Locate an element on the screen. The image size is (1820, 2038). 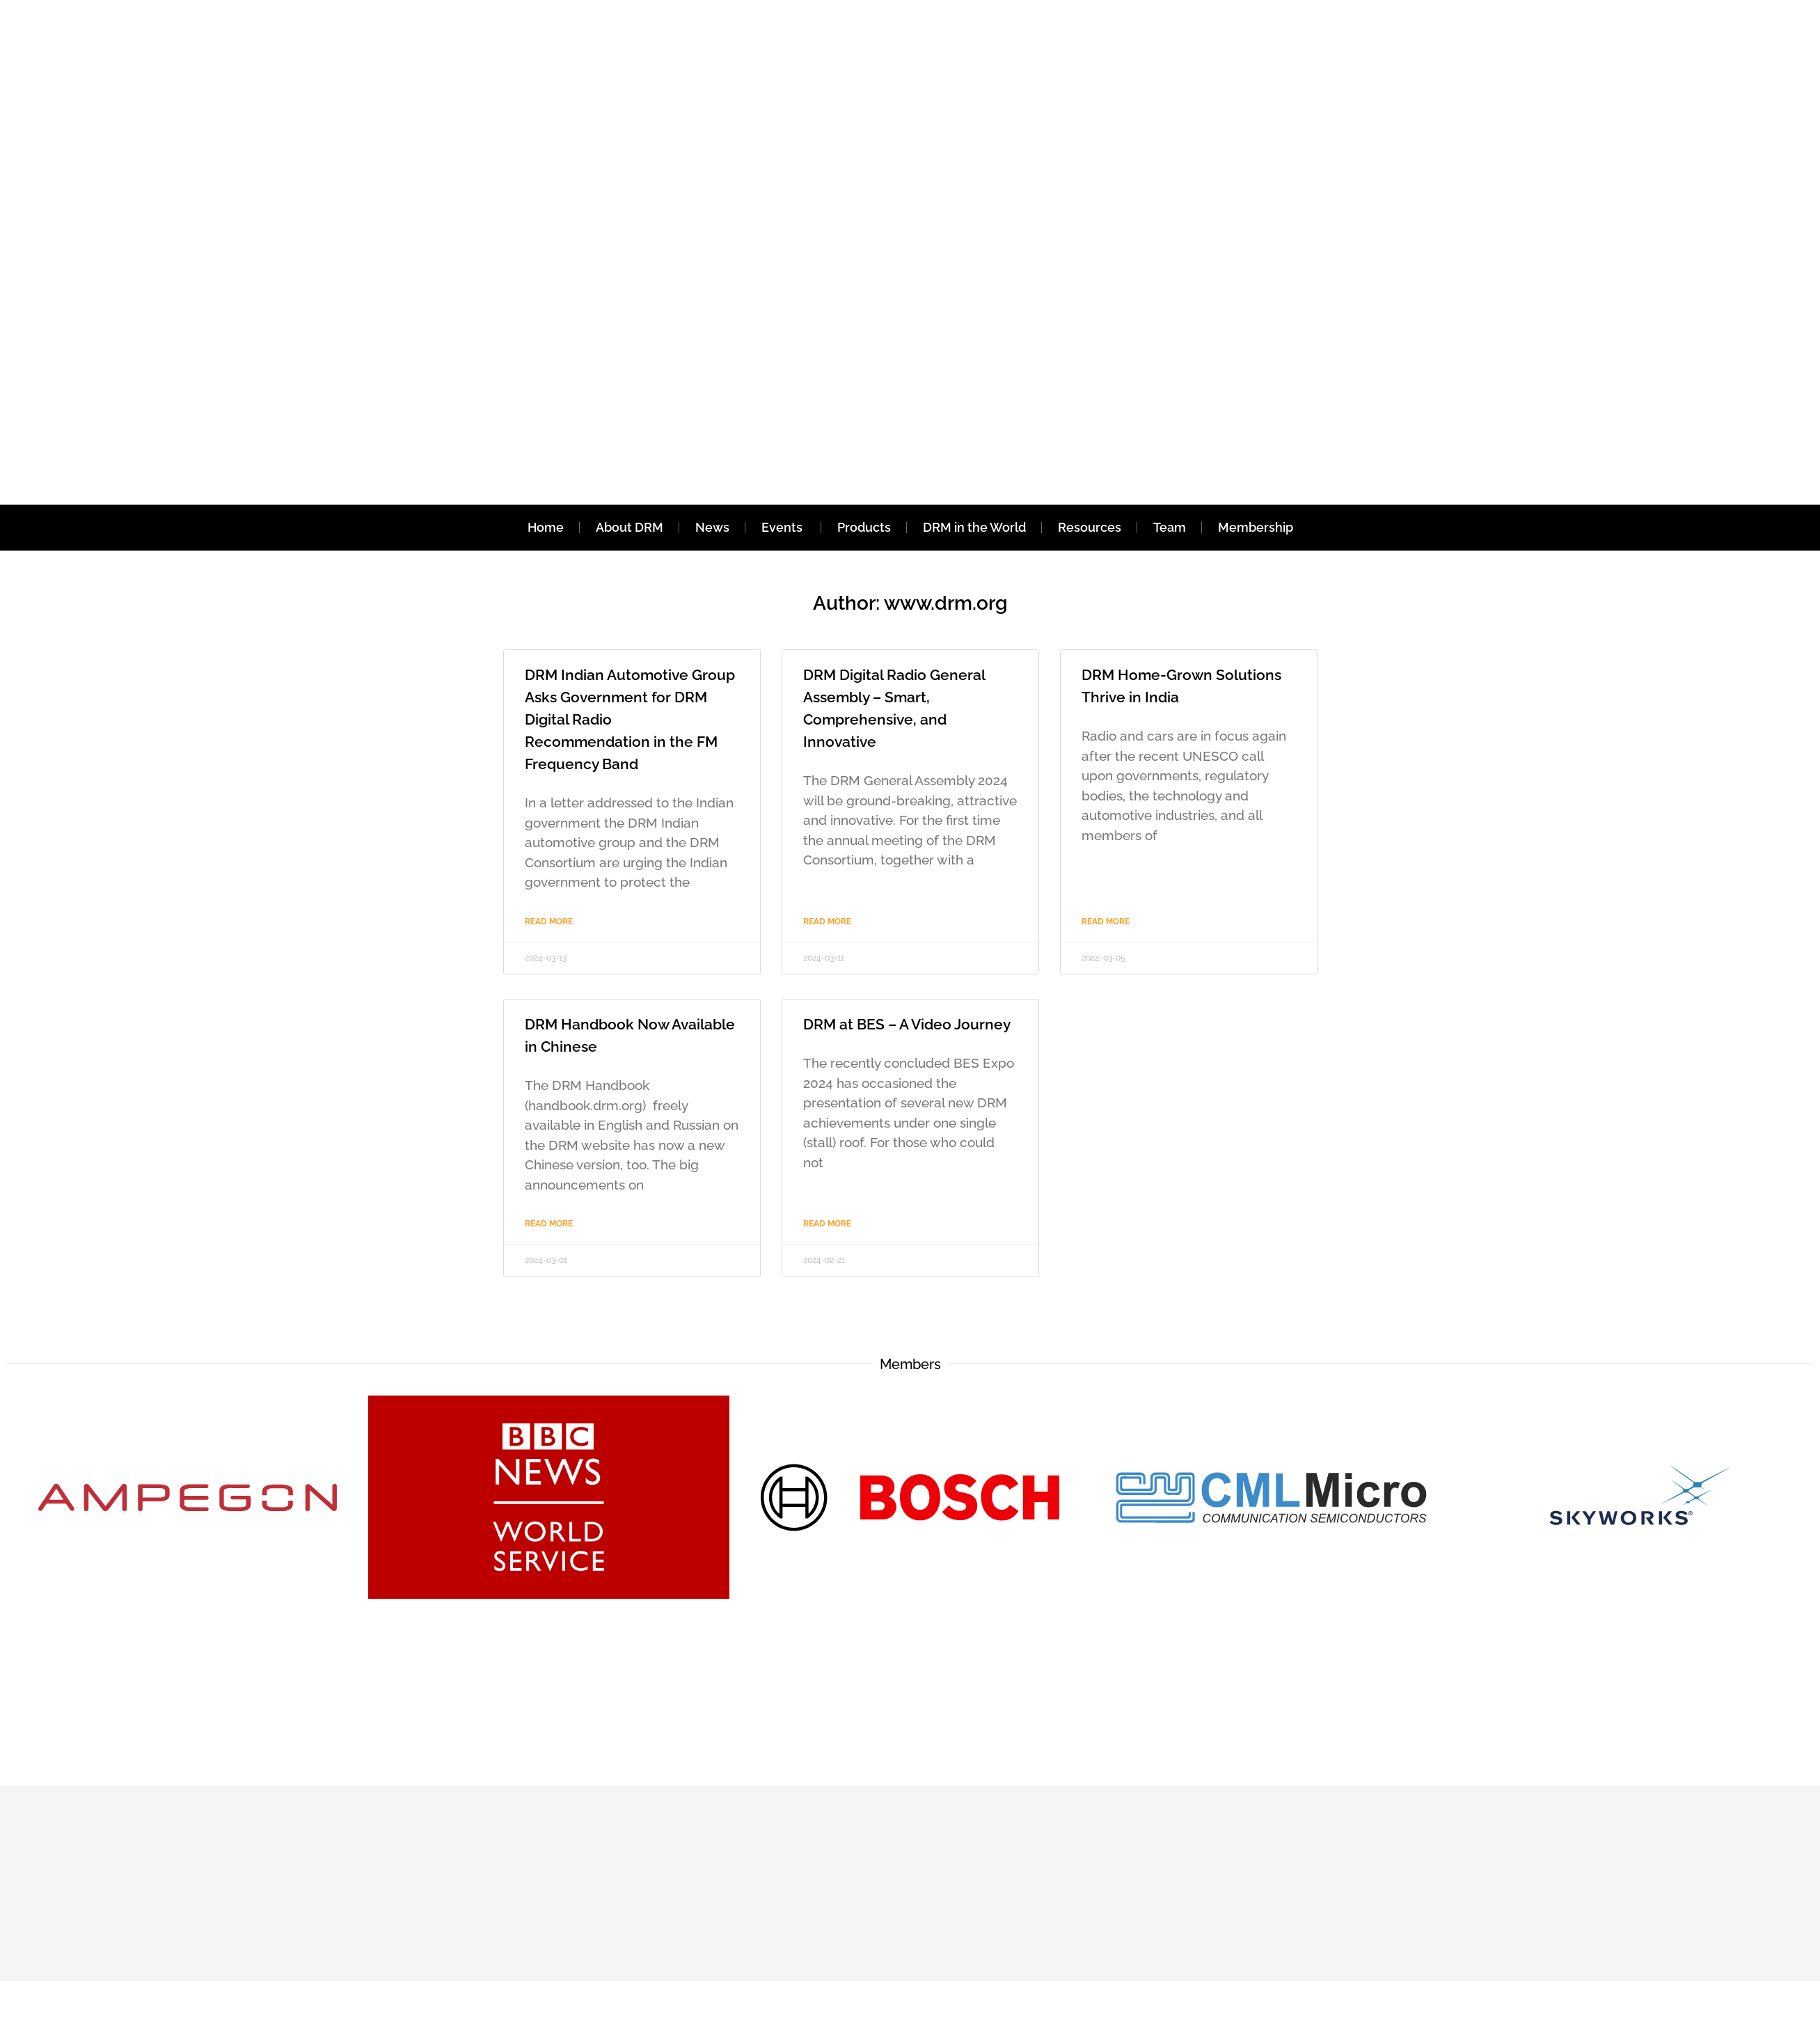
Read More [Read more about DRM at BES – A Video Journey] is located at coordinates (827, 1224).